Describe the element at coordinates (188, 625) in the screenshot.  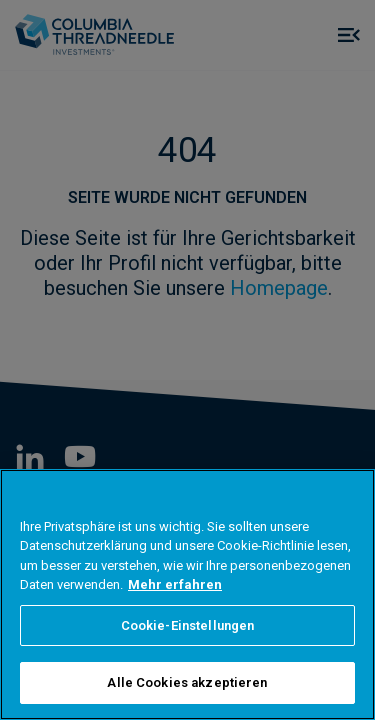
I see `Cookie-Einstellungen [Cookie-Einstellungen, Öffnet das Einstellungscenter-Dialogfeld]` at that location.